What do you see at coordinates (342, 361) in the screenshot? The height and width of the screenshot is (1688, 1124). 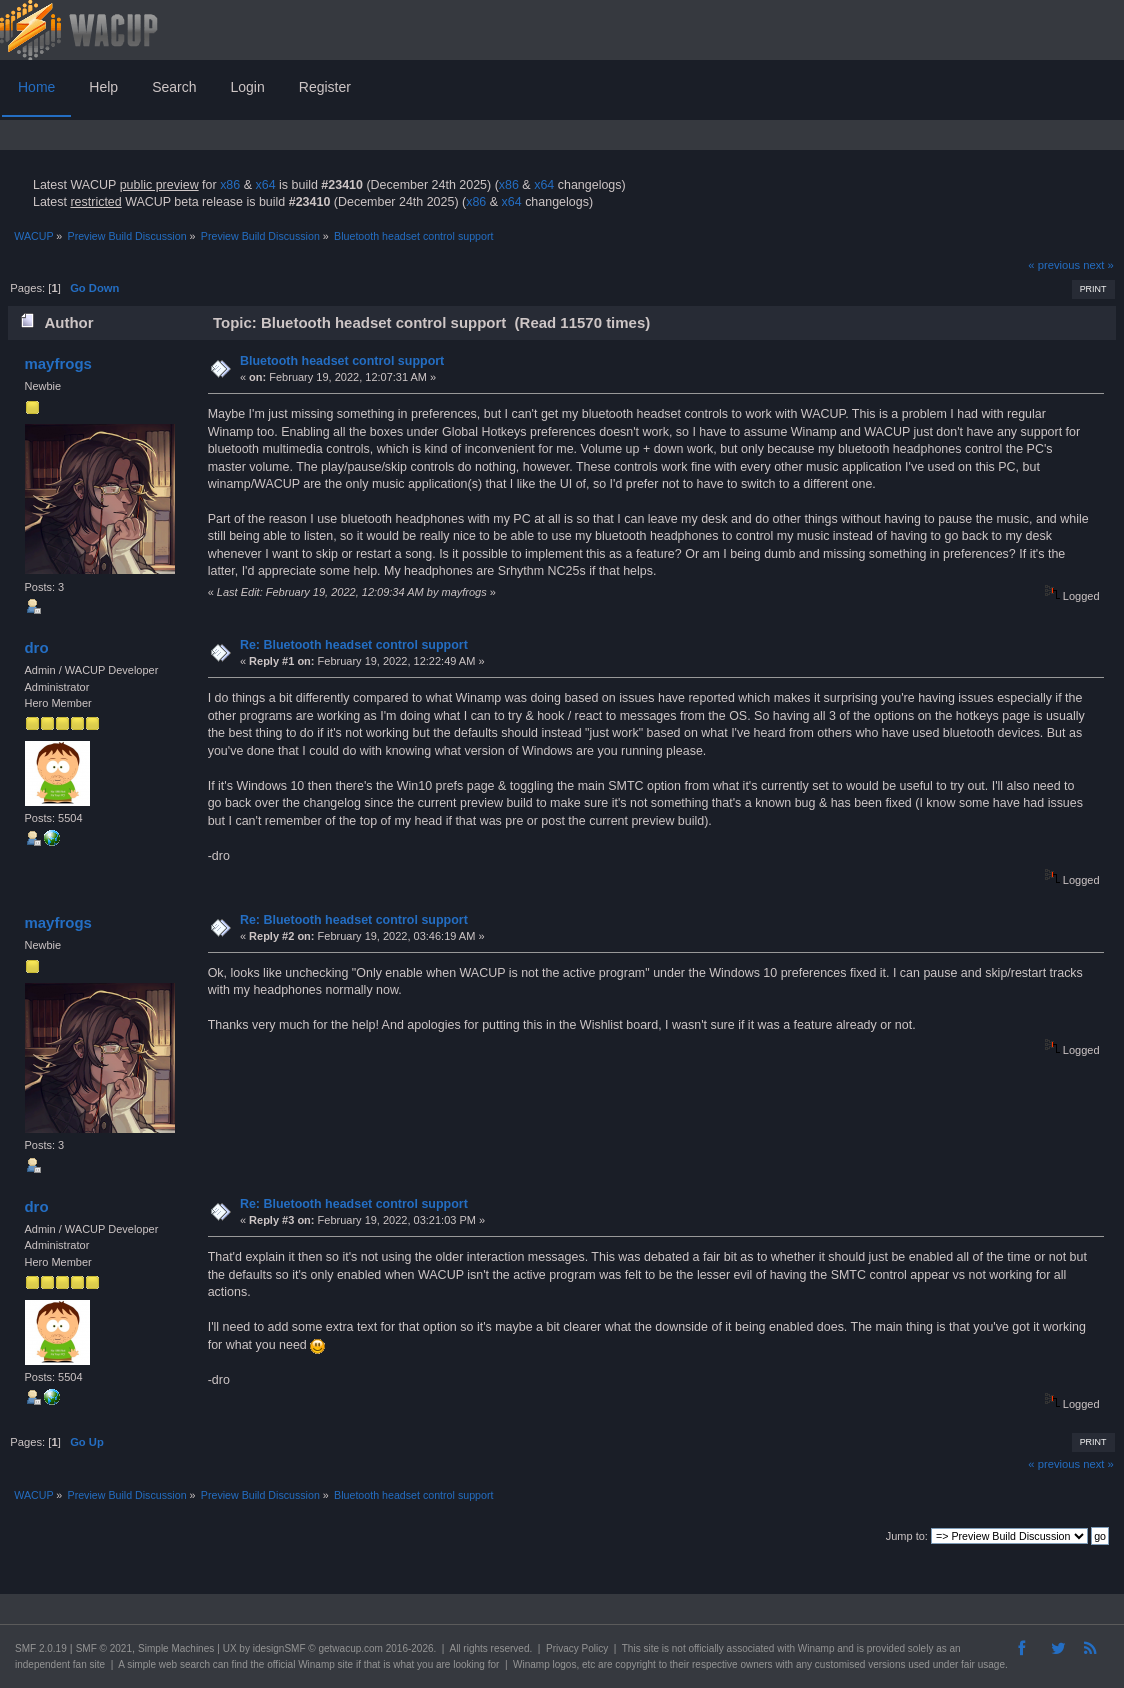 I see `Bluetooth headset control support` at bounding box center [342, 361].